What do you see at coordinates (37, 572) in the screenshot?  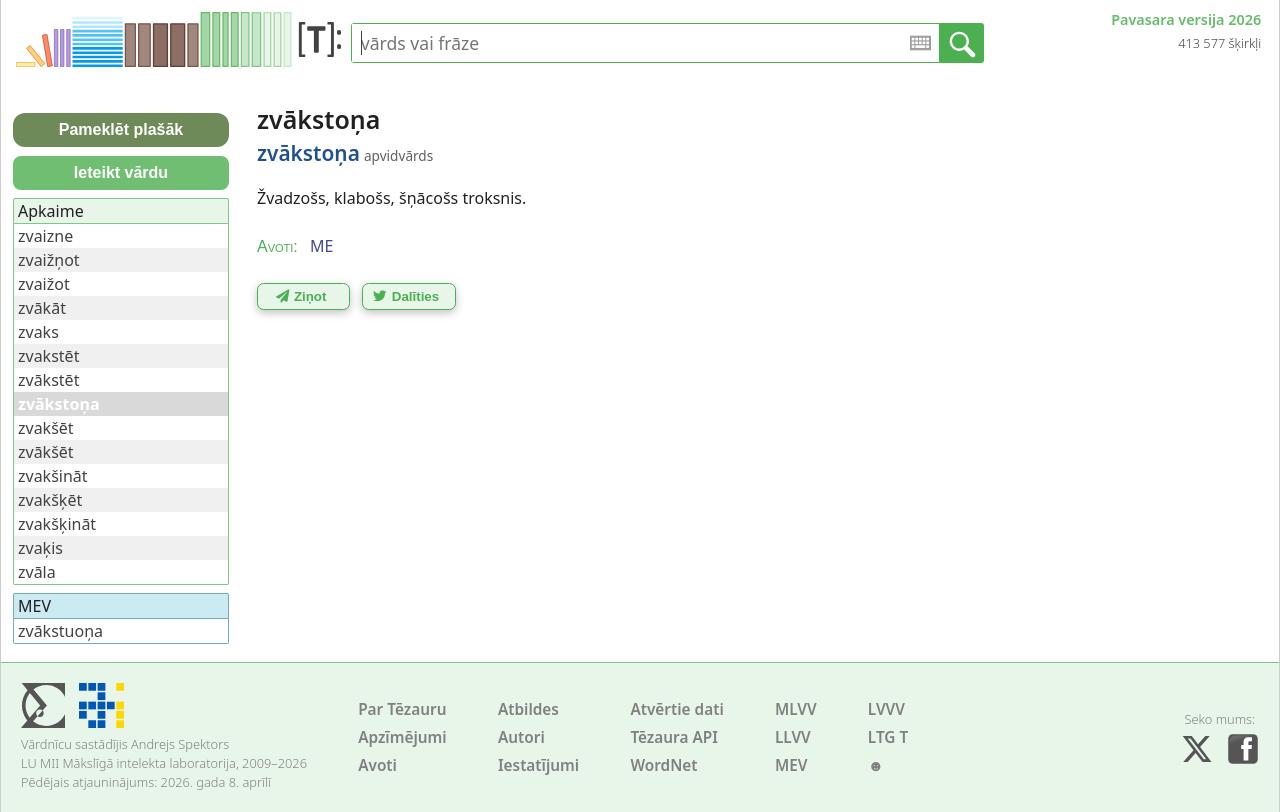 I see `zvāla` at bounding box center [37, 572].